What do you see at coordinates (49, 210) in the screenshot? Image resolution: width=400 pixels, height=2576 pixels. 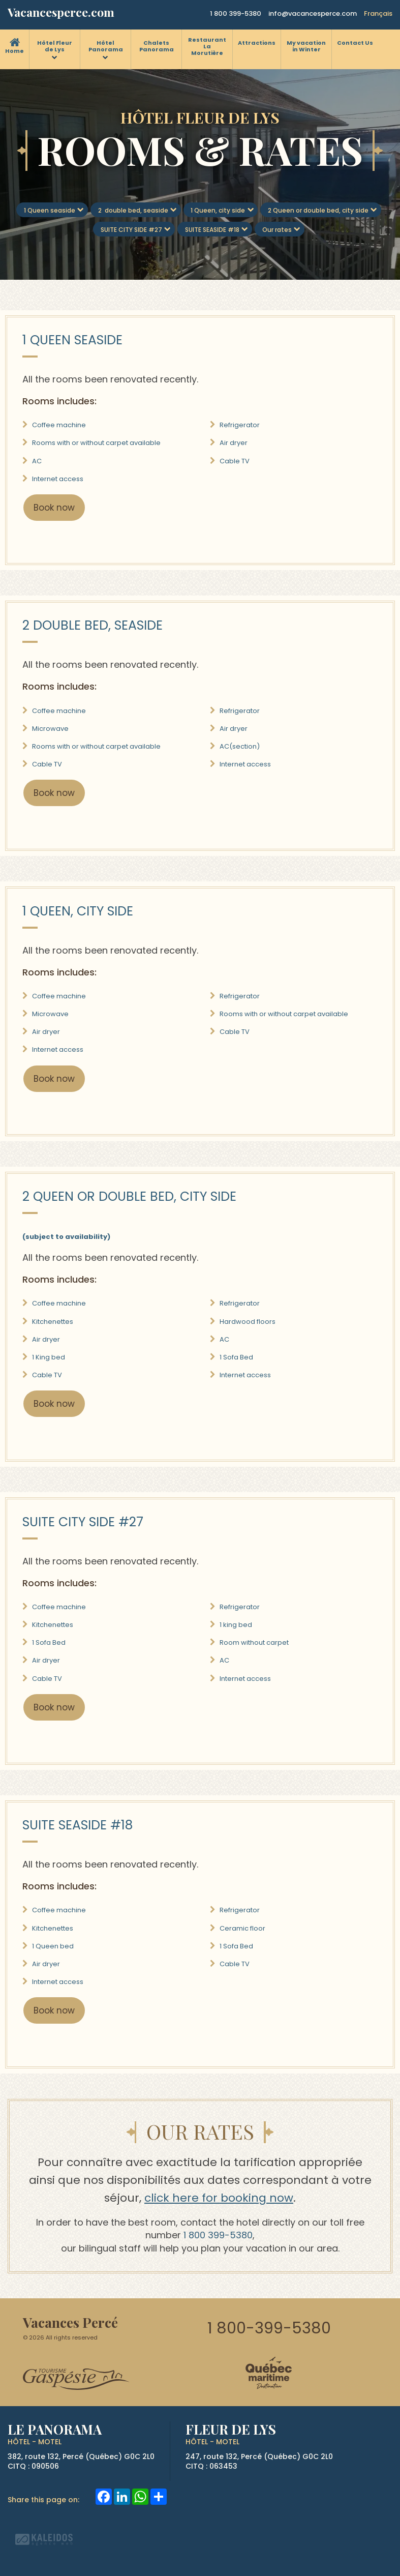 I see `1 Queen seaside` at bounding box center [49, 210].